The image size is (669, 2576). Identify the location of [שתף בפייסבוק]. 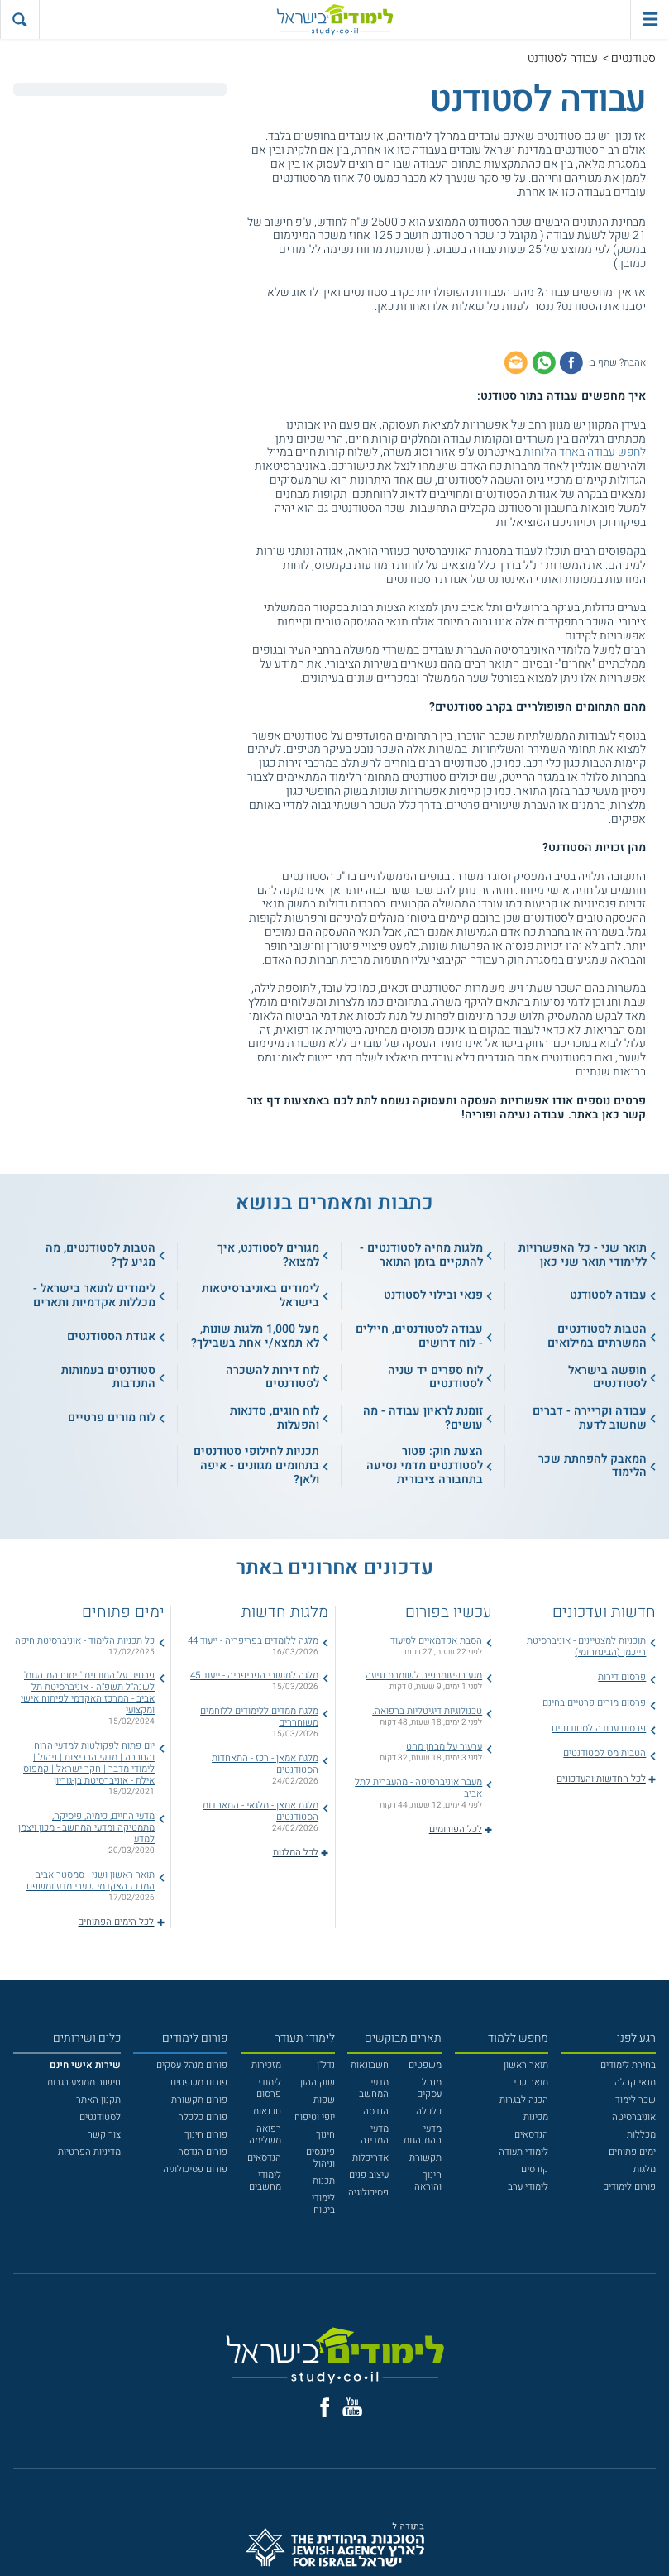
(571, 362).